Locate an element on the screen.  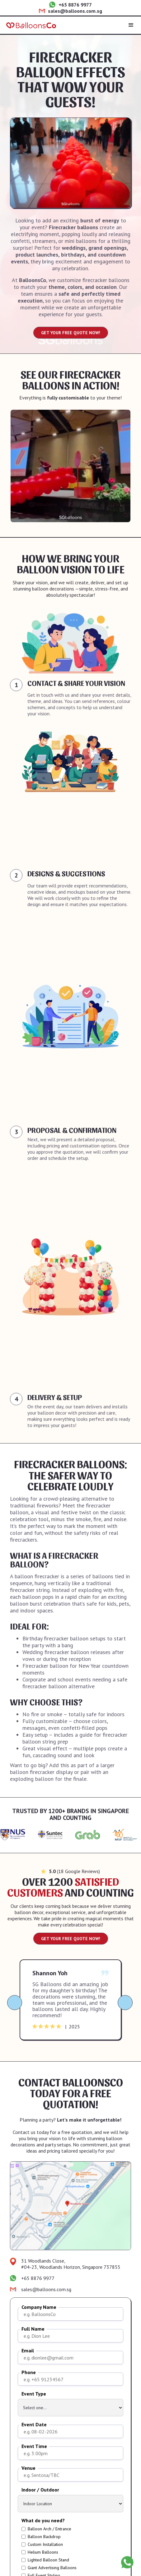
Event Time is located at coordinates (34, 2446).